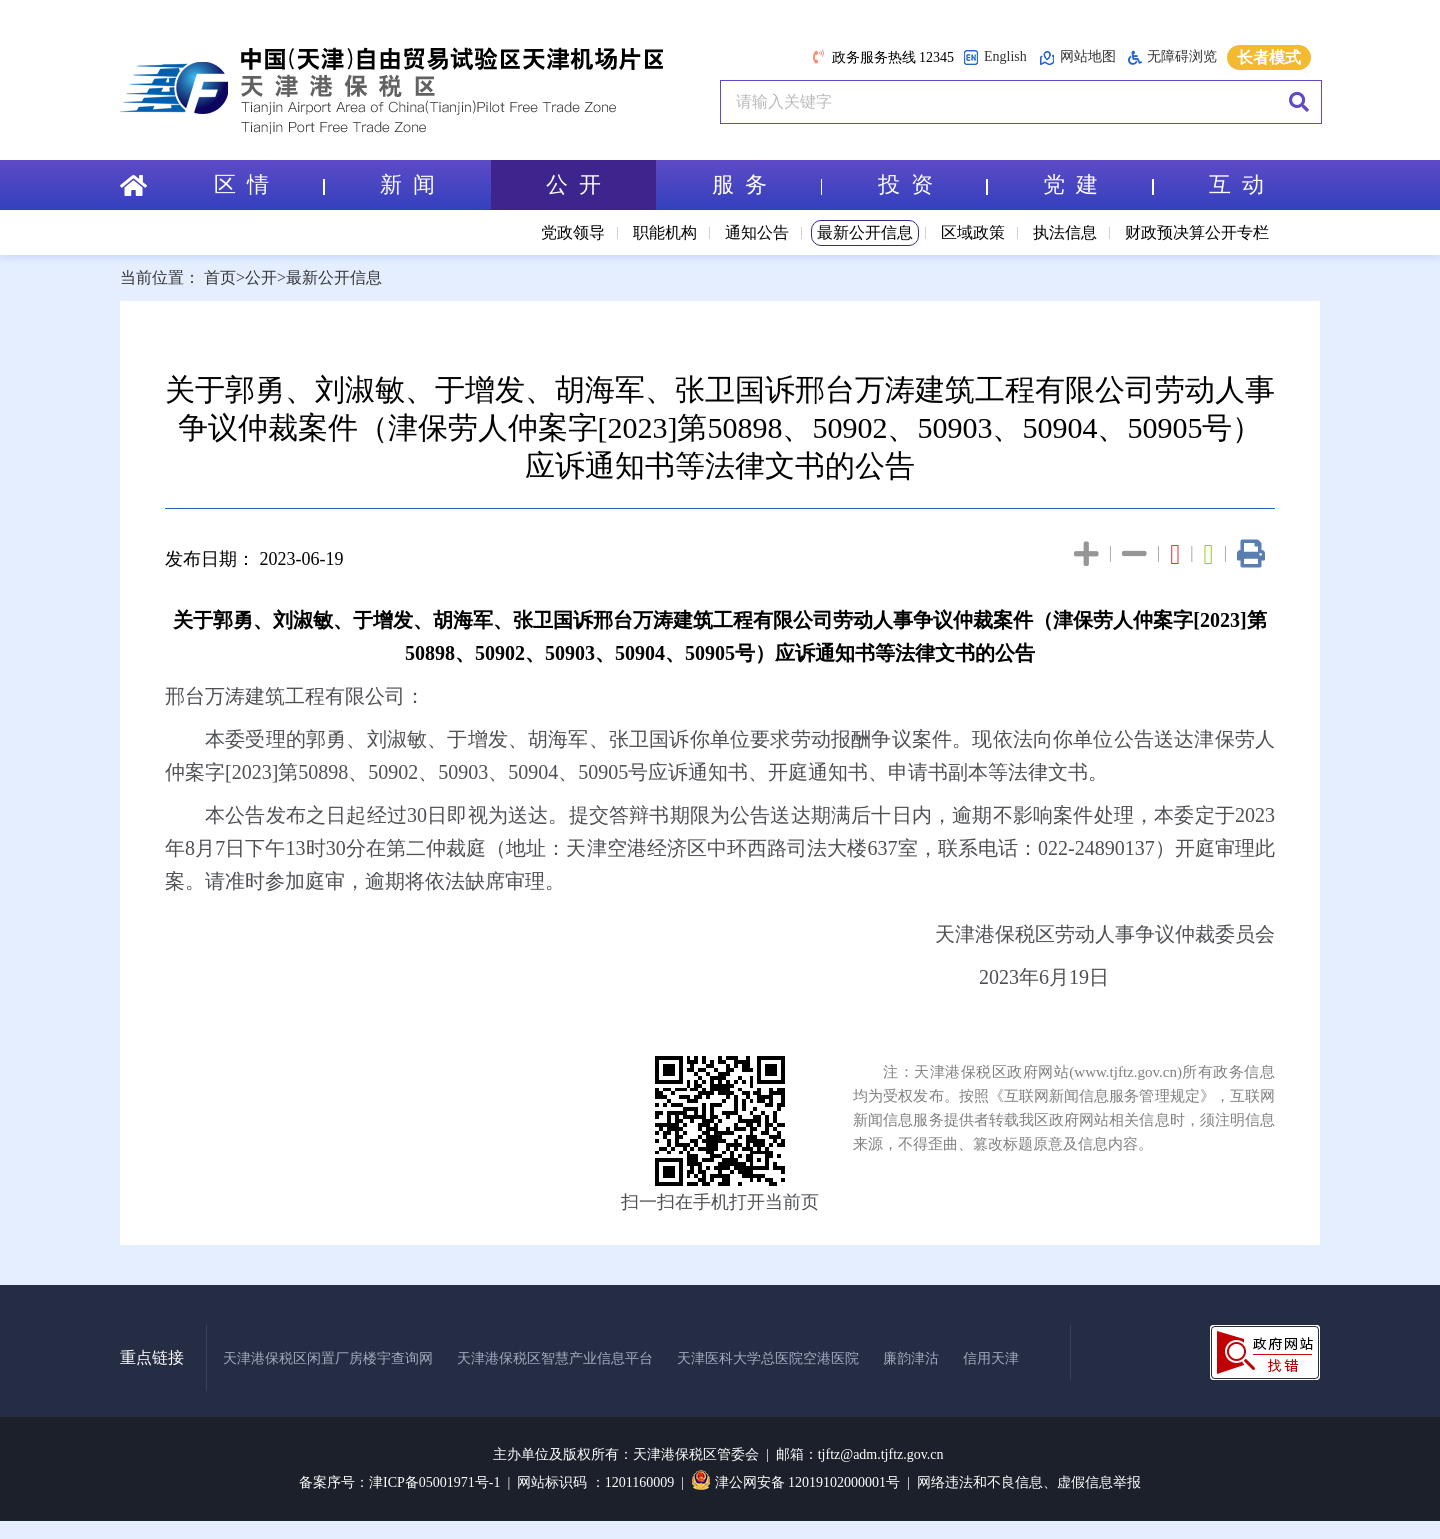 The image size is (1440, 1539). What do you see at coordinates (1029, 1482) in the screenshot?
I see `网络违法和不良信息、虚假信息举报` at bounding box center [1029, 1482].